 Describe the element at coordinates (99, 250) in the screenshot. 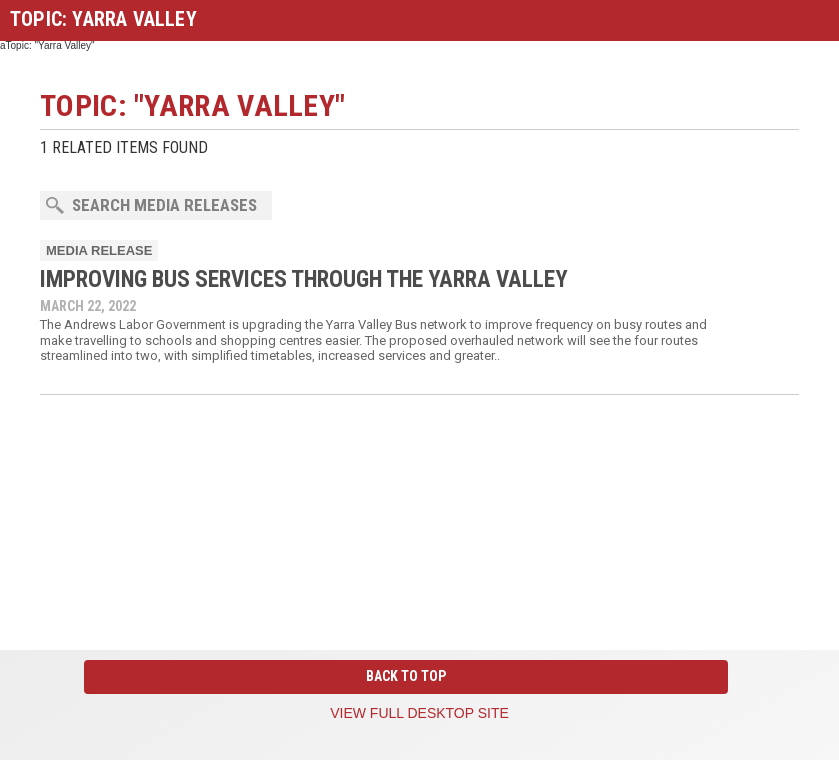

I see `Media Release` at that location.